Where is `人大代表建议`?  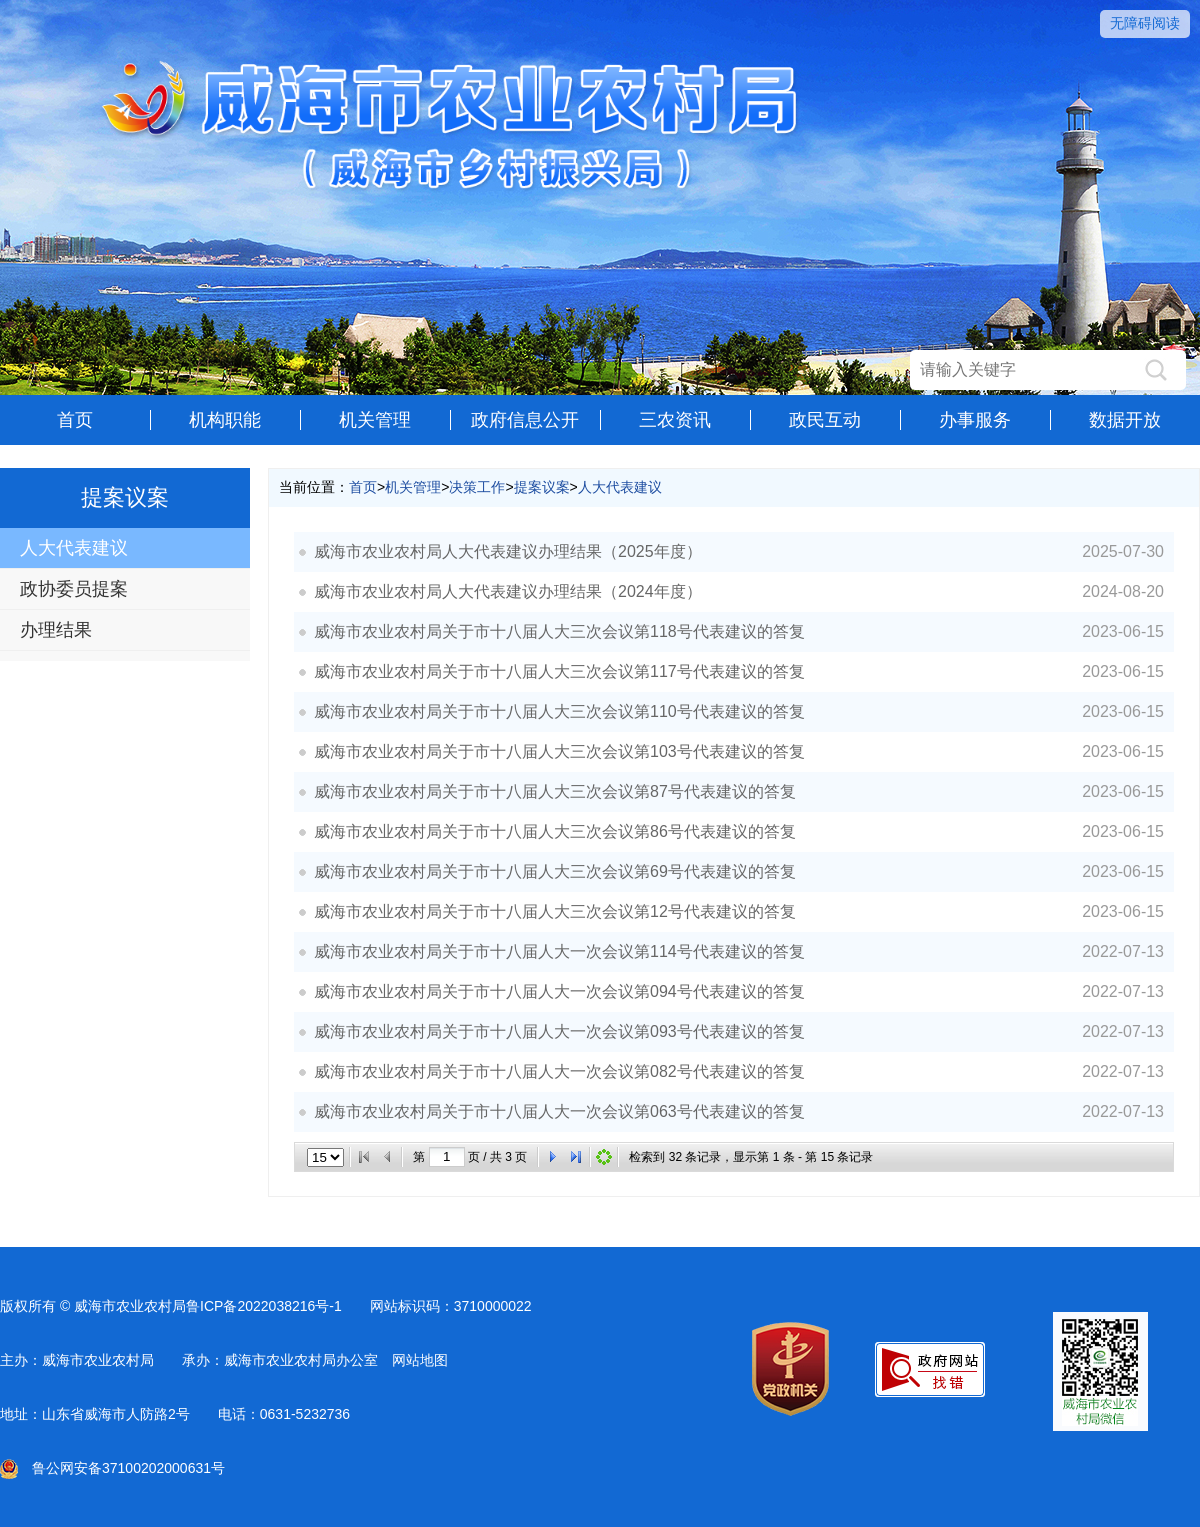 人大代表建议 is located at coordinates (74, 548).